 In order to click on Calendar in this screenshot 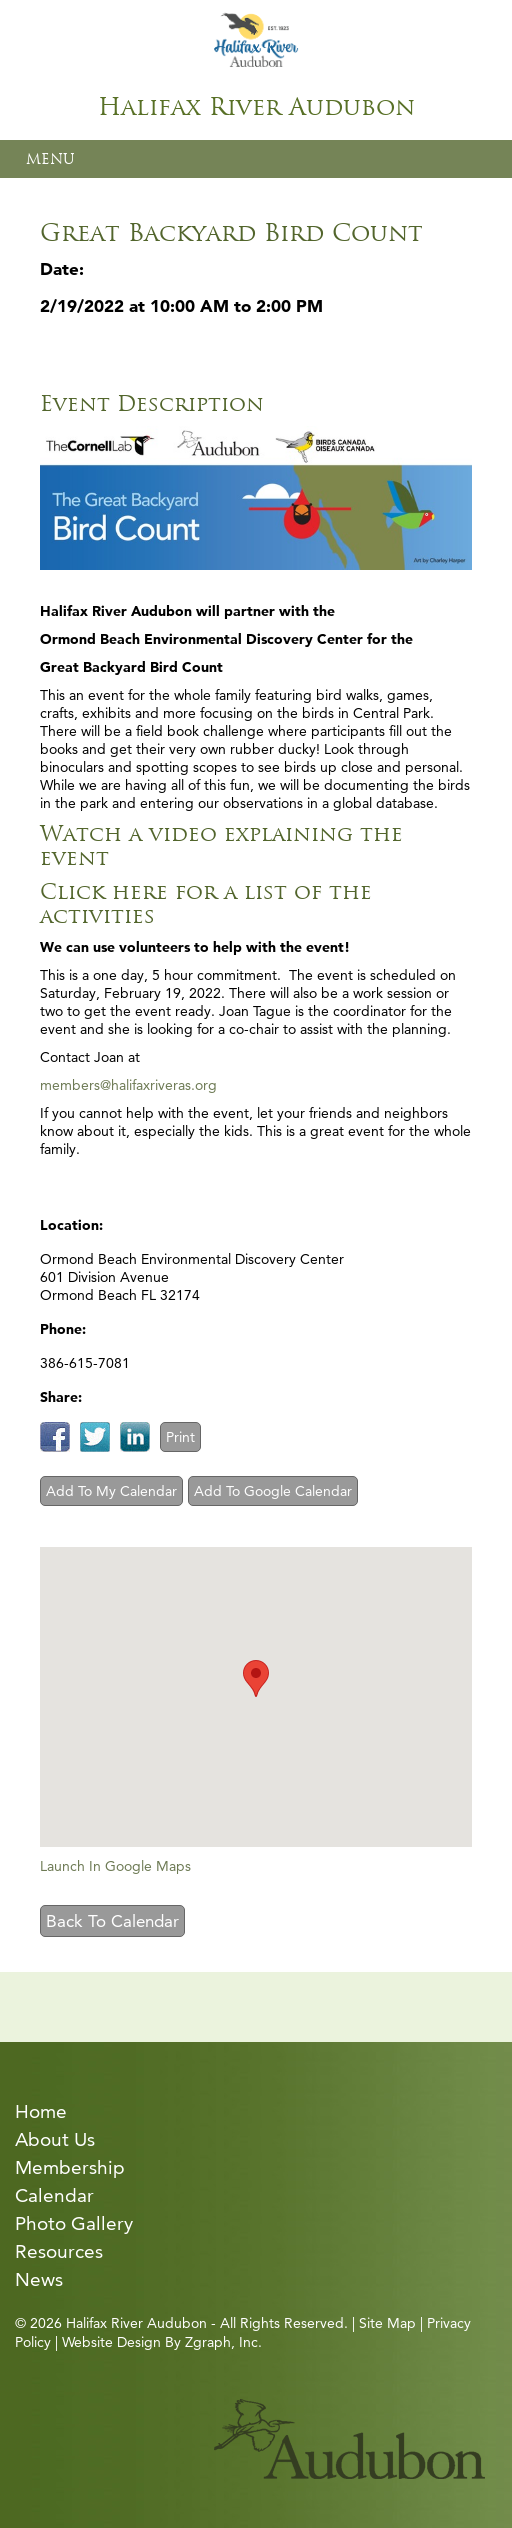, I will do `click(54, 2195)`.